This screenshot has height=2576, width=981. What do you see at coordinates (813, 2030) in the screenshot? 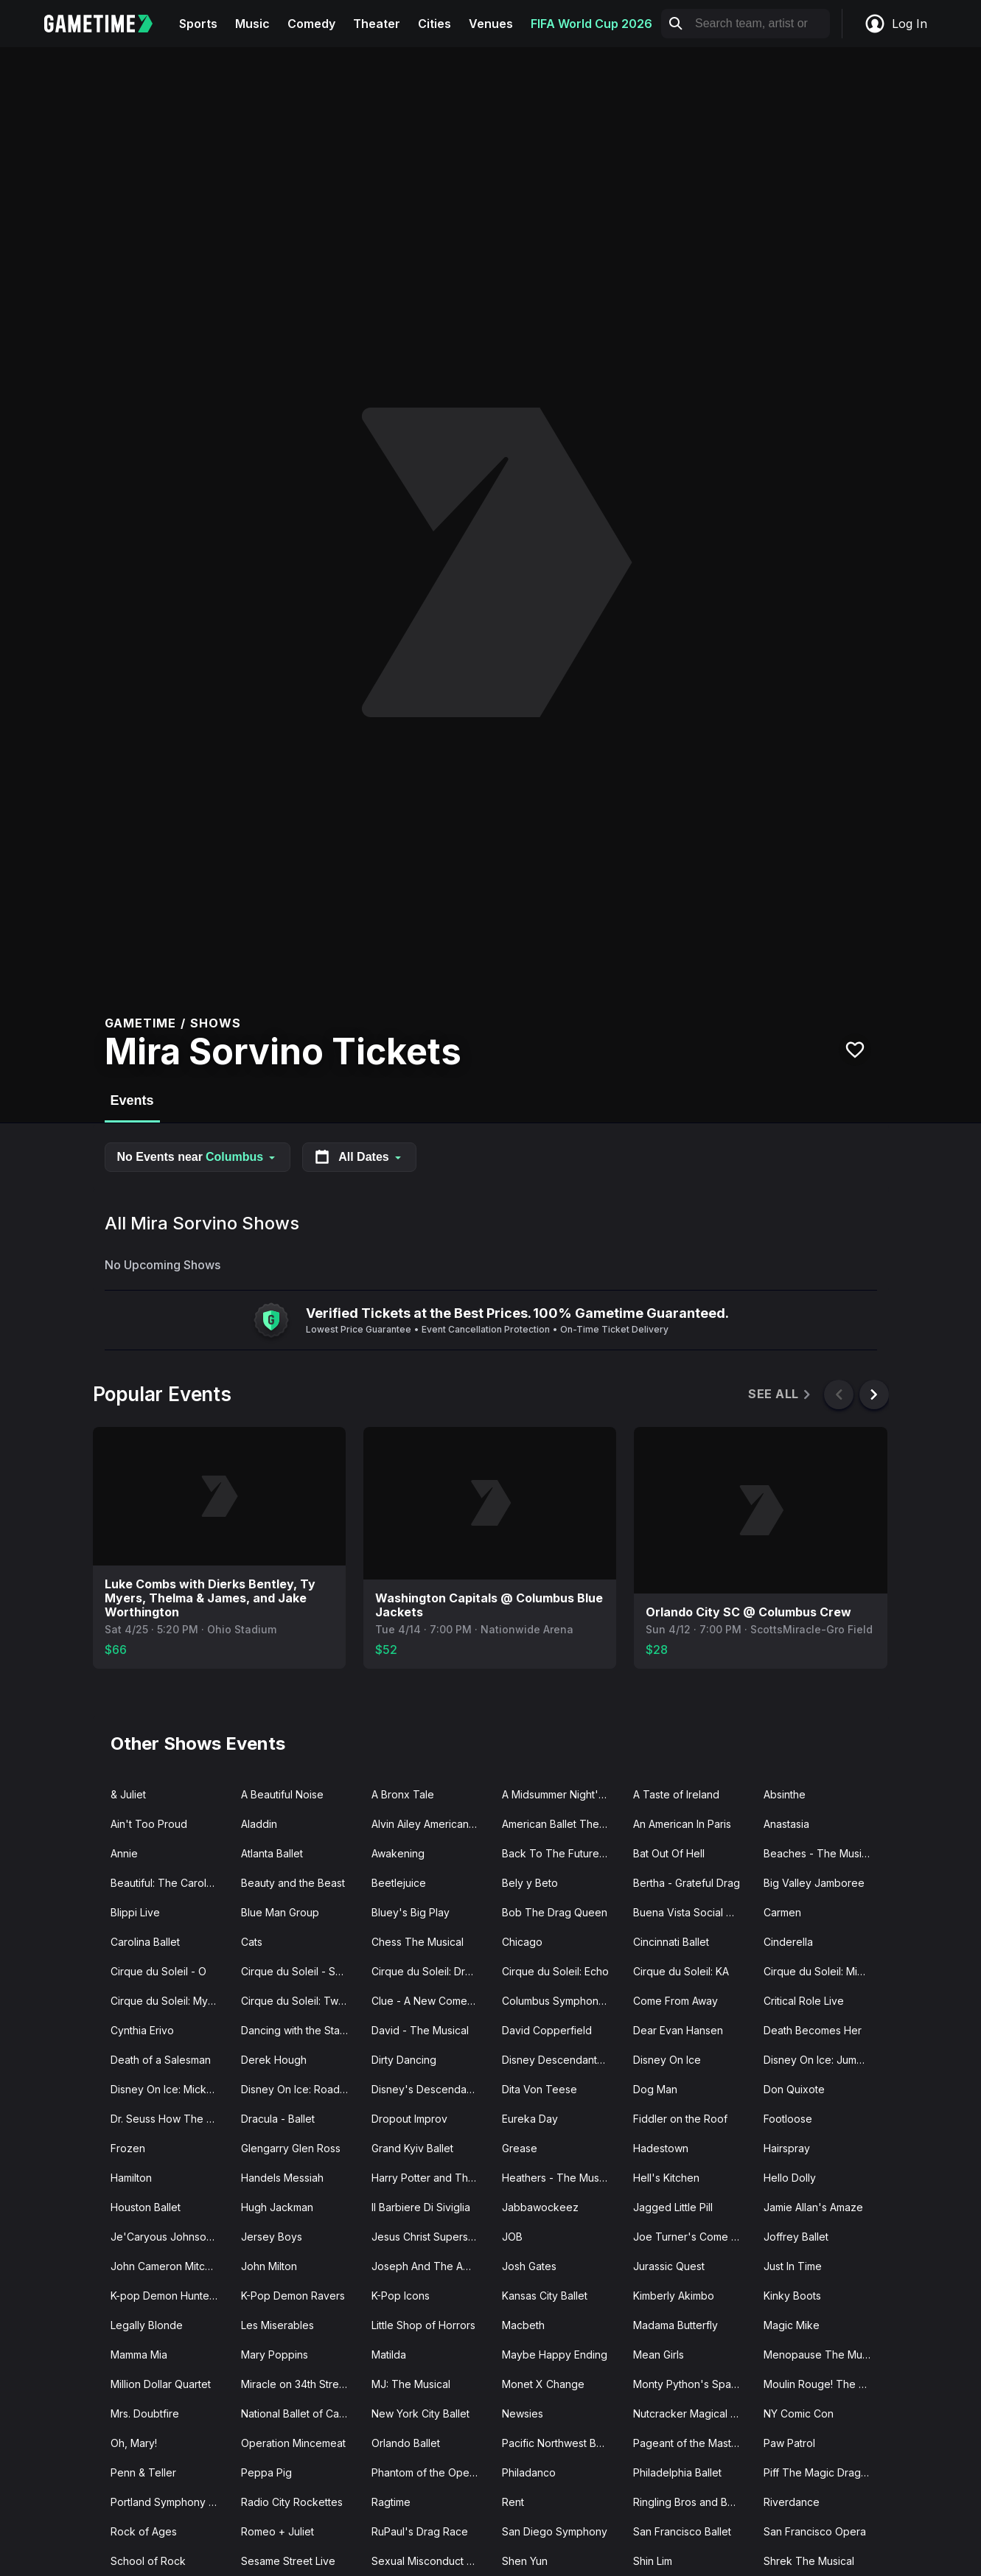
I see `Death Becomes Her` at bounding box center [813, 2030].